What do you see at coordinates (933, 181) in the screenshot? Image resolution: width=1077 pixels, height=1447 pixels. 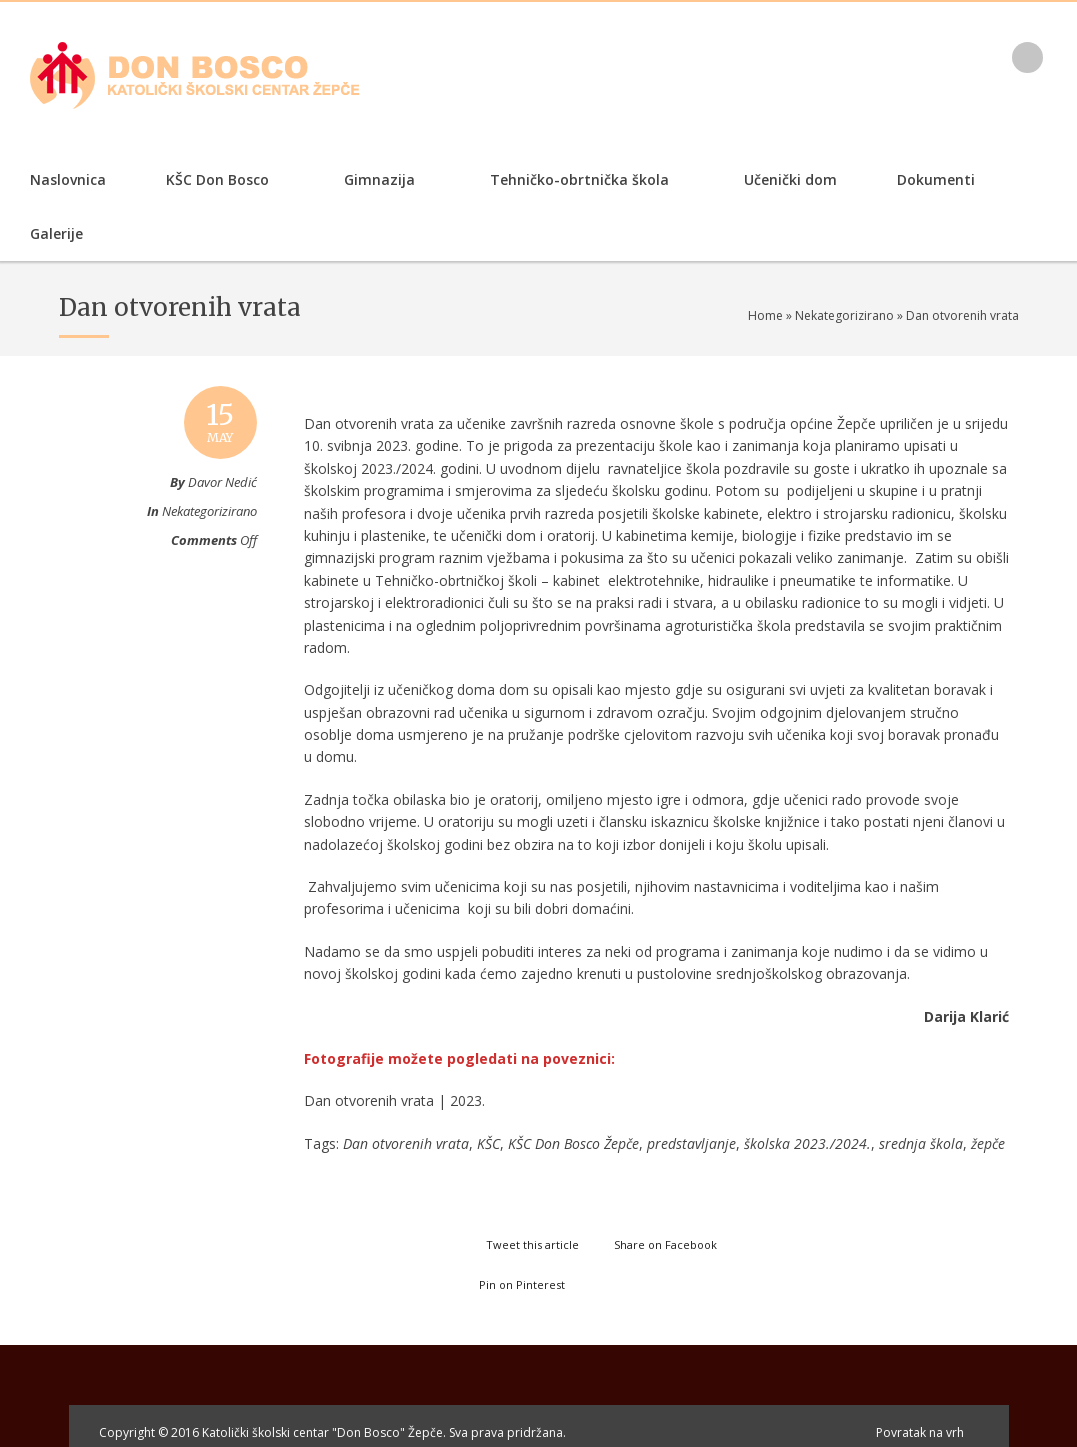 I see `Dokumenti` at bounding box center [933, 181].